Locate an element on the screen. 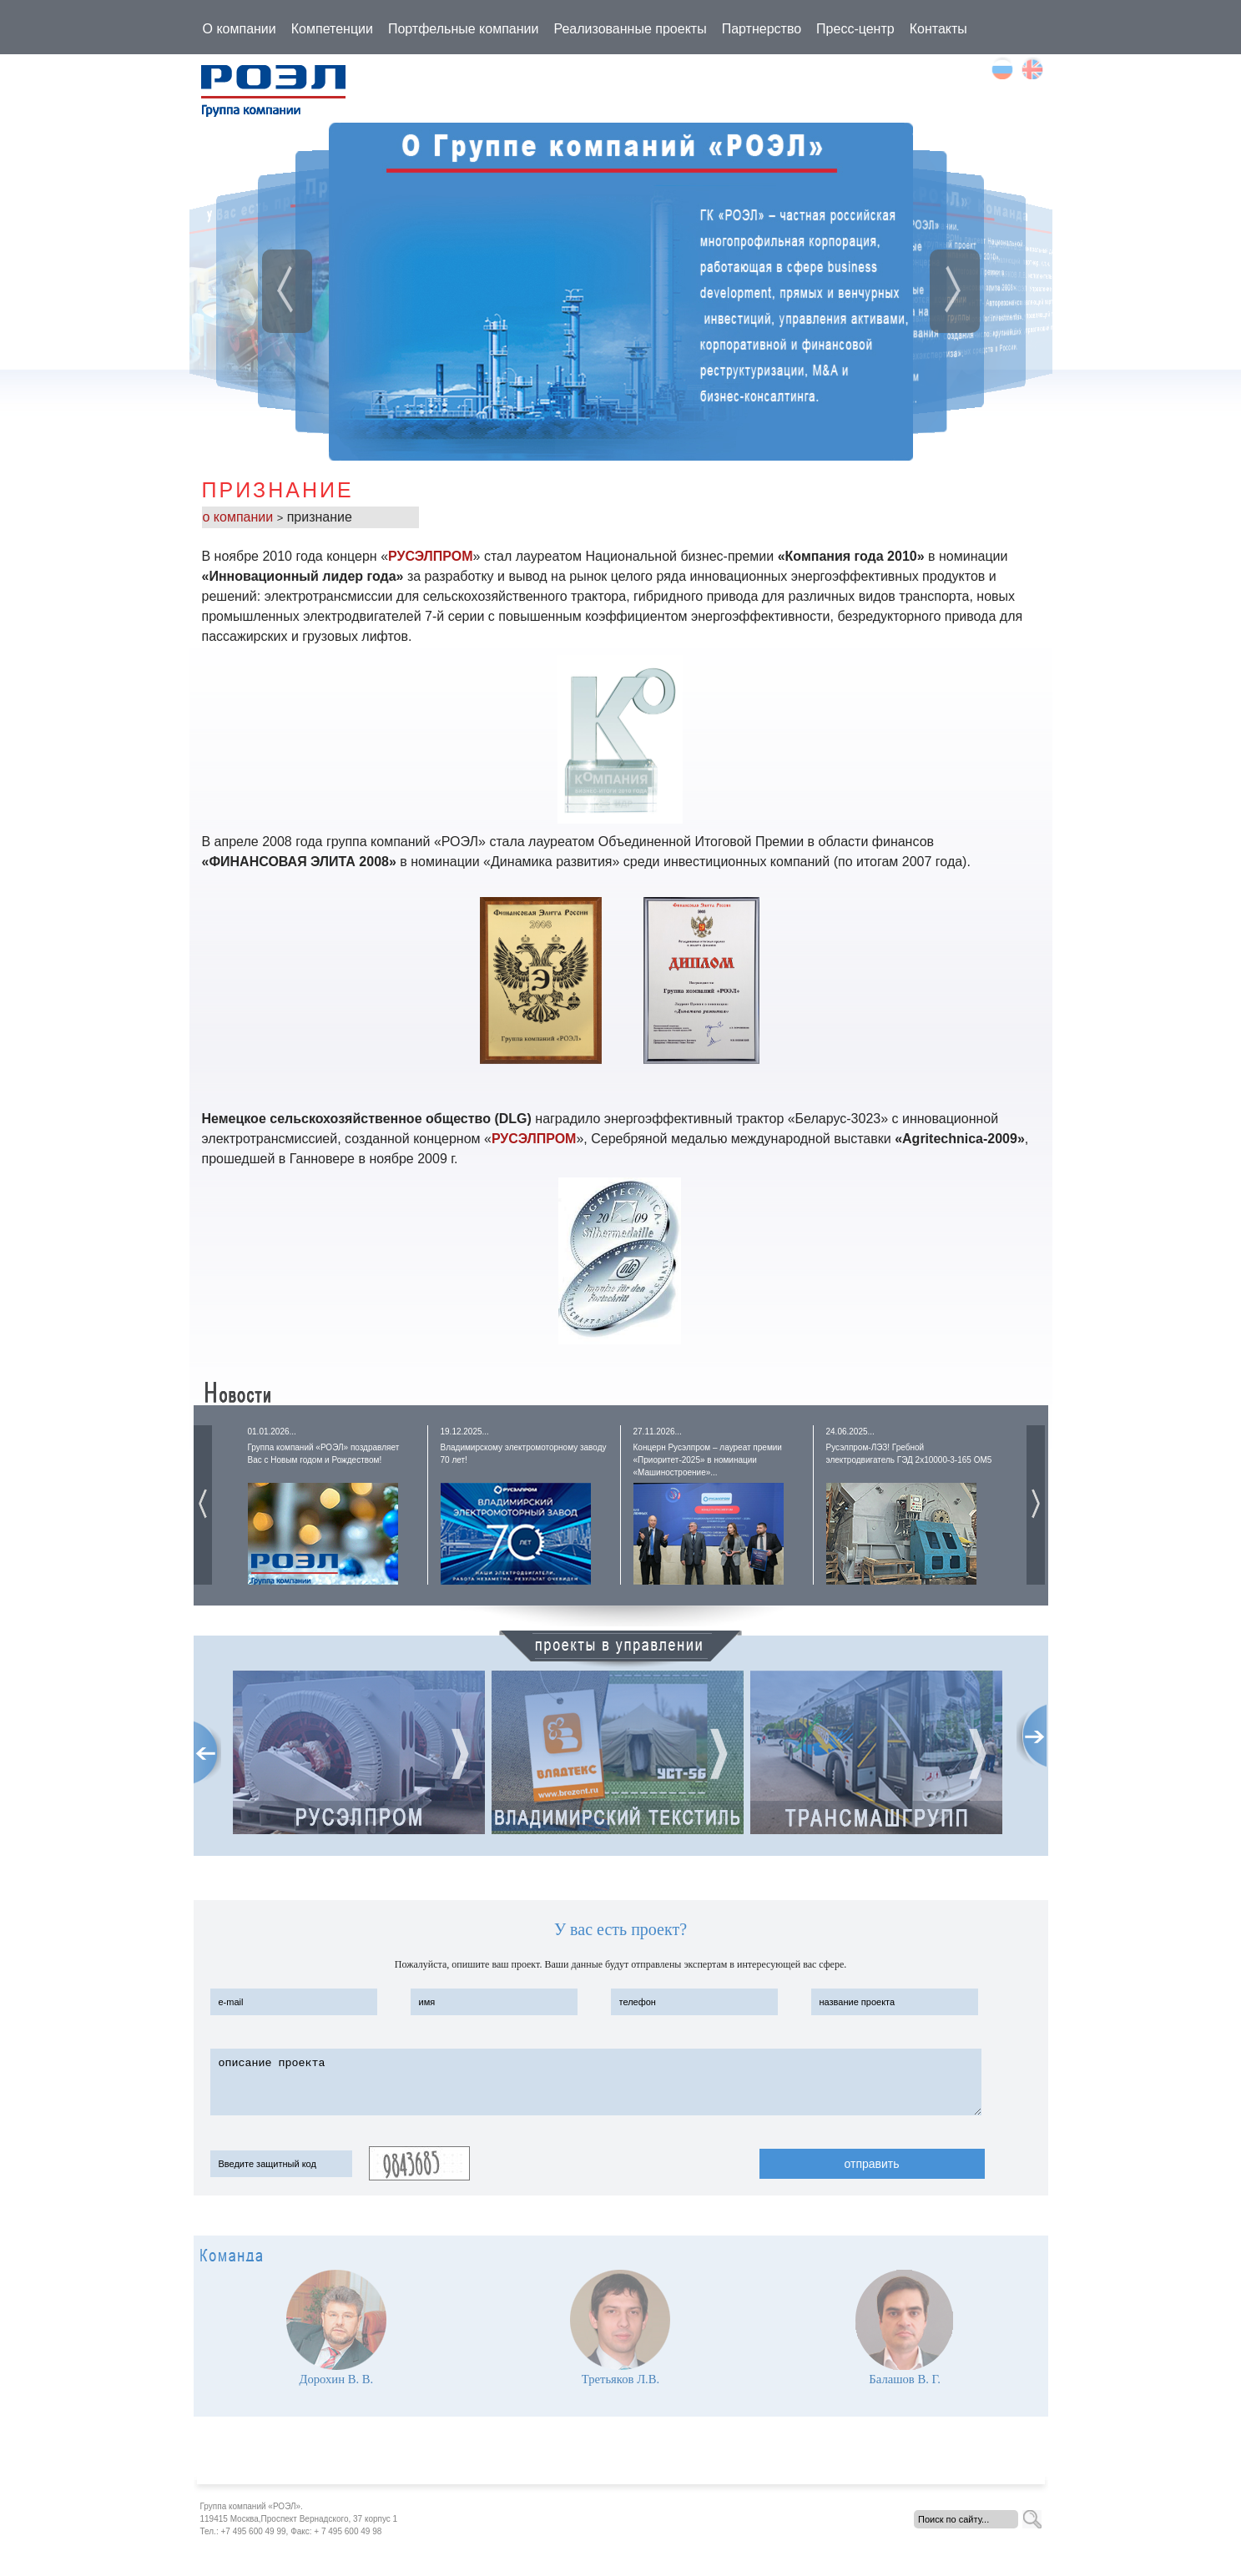 The image size is (1241, 2576). Партнерство is located at coordinates (761, 29).